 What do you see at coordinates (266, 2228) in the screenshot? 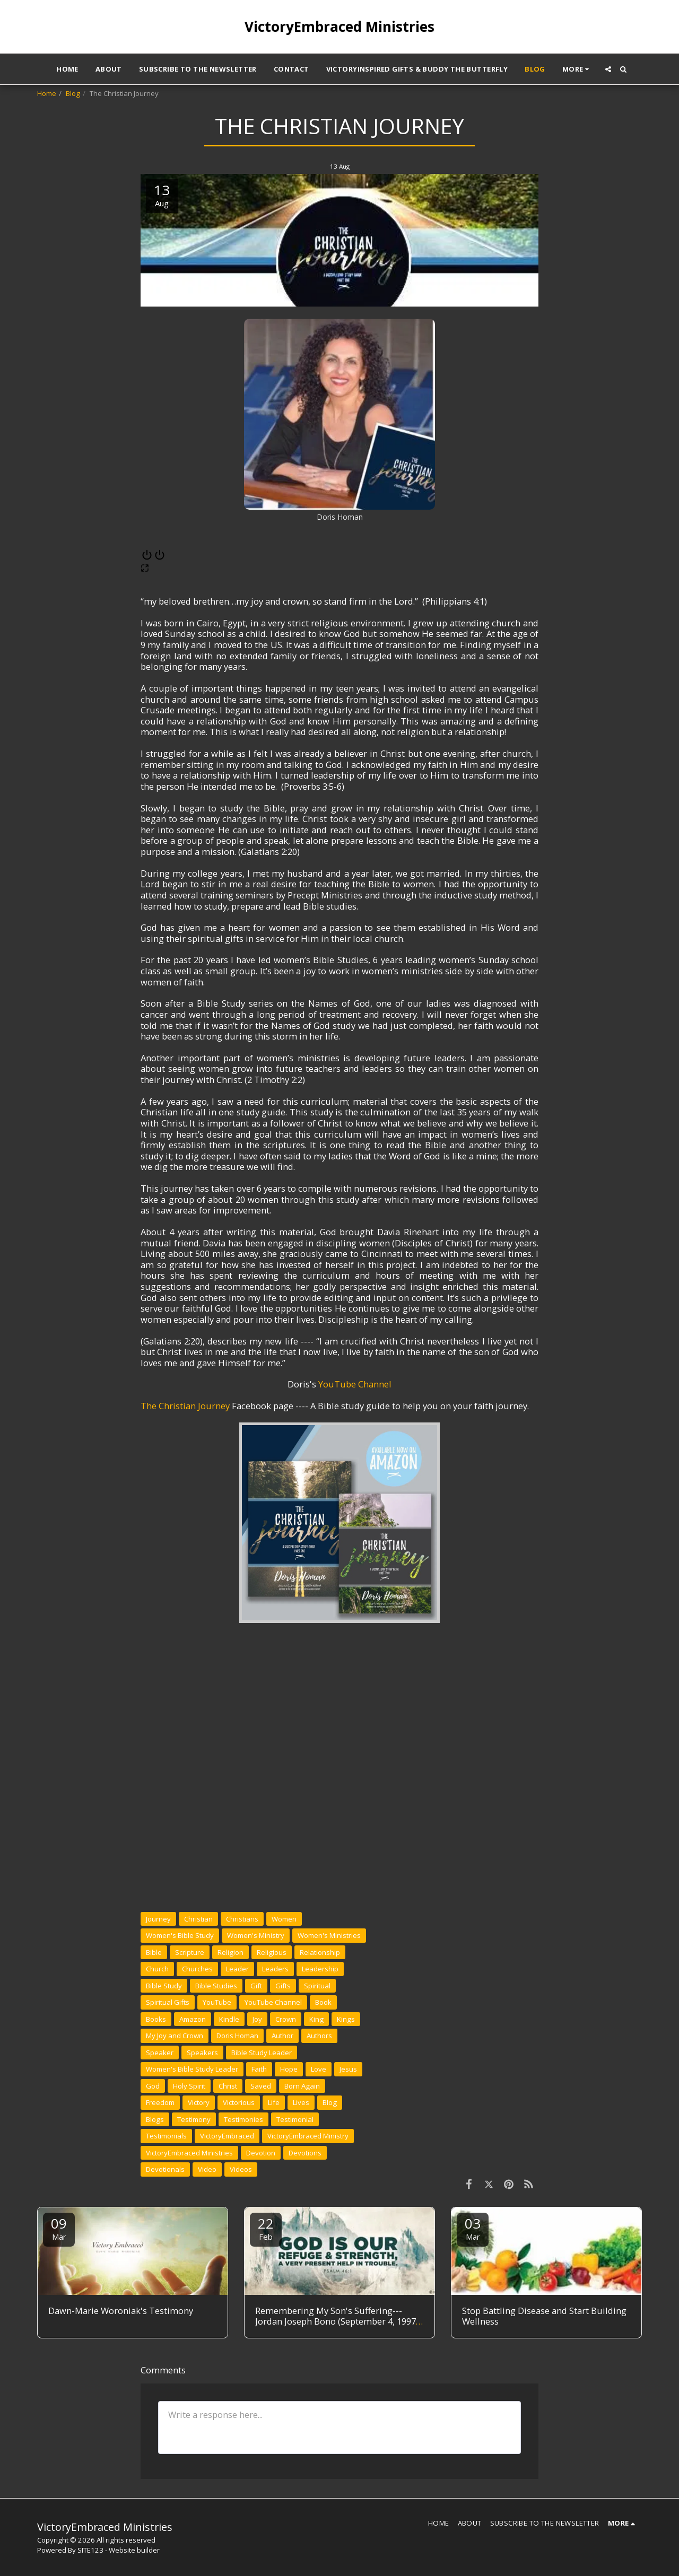
I see `22` at bounding box center [266, 2228].